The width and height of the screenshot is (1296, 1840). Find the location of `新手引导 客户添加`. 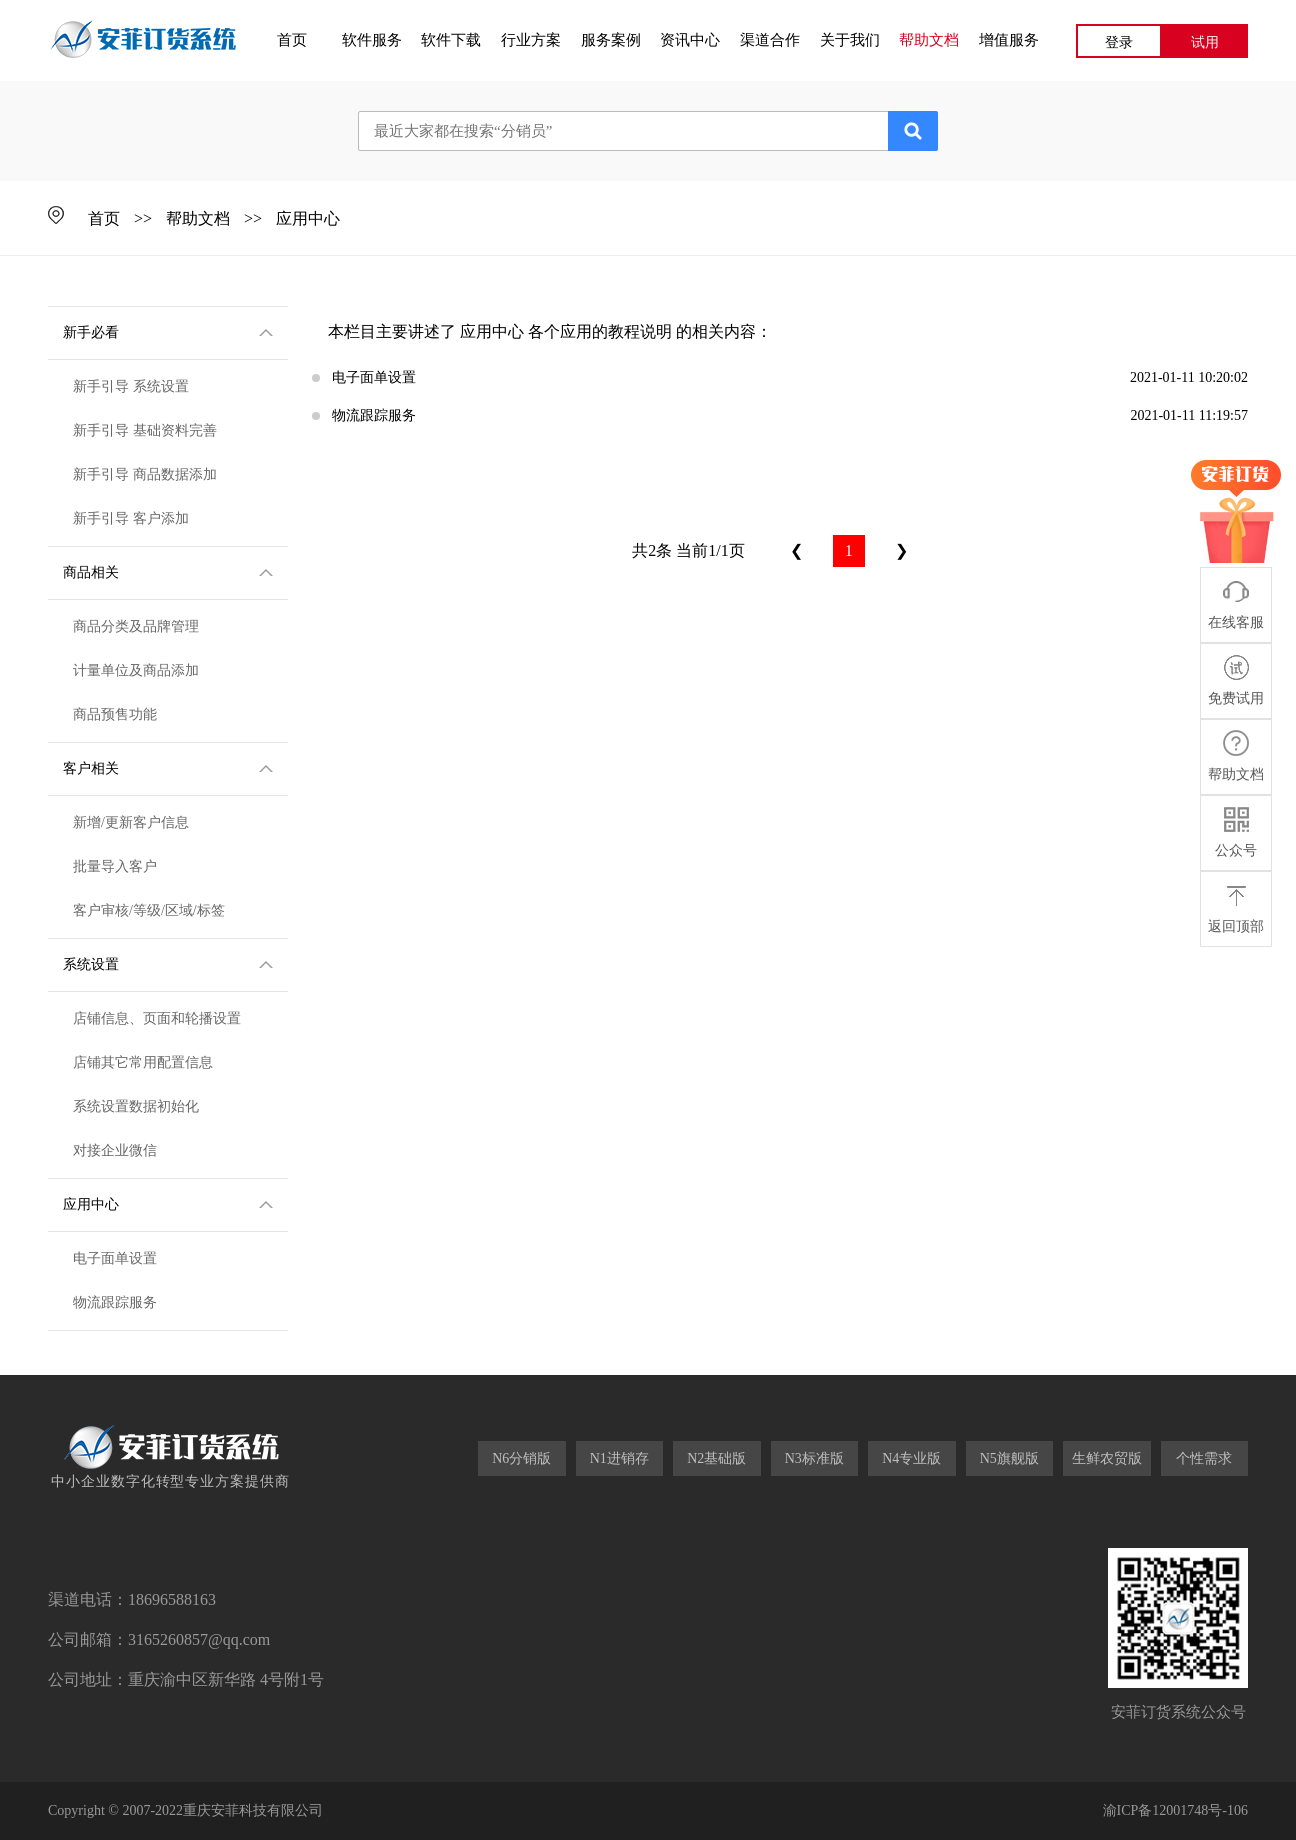

新手引导 客户添加 is located at coordinates (131, 518).